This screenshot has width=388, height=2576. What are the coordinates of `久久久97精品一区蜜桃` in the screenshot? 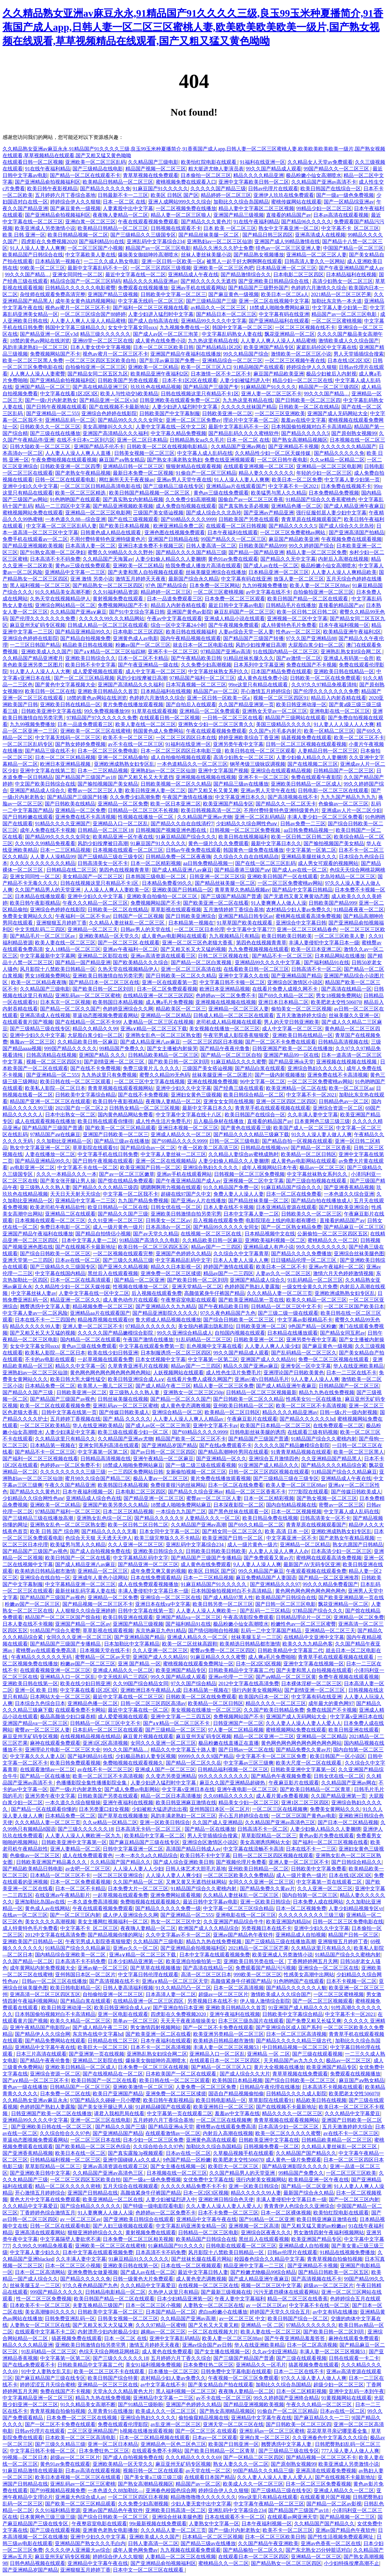 It's located at (161, 2325).